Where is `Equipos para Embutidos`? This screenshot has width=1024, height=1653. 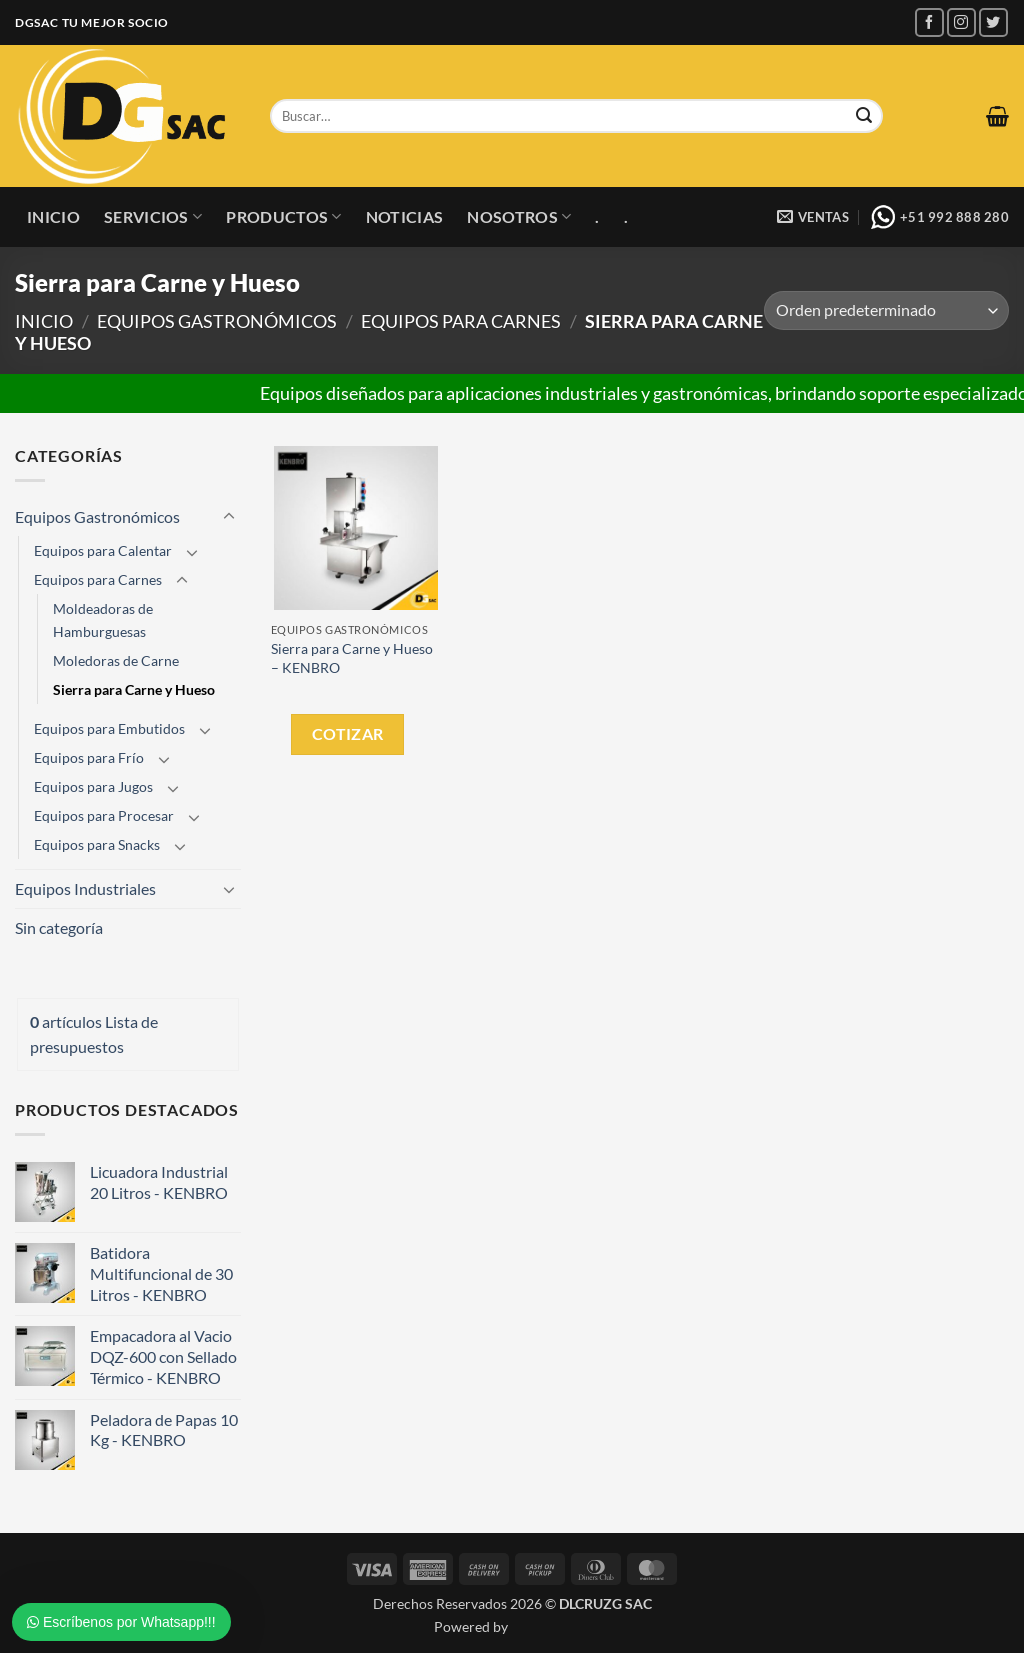
Equipos para Embutidos is located at coordinates (109, 728).